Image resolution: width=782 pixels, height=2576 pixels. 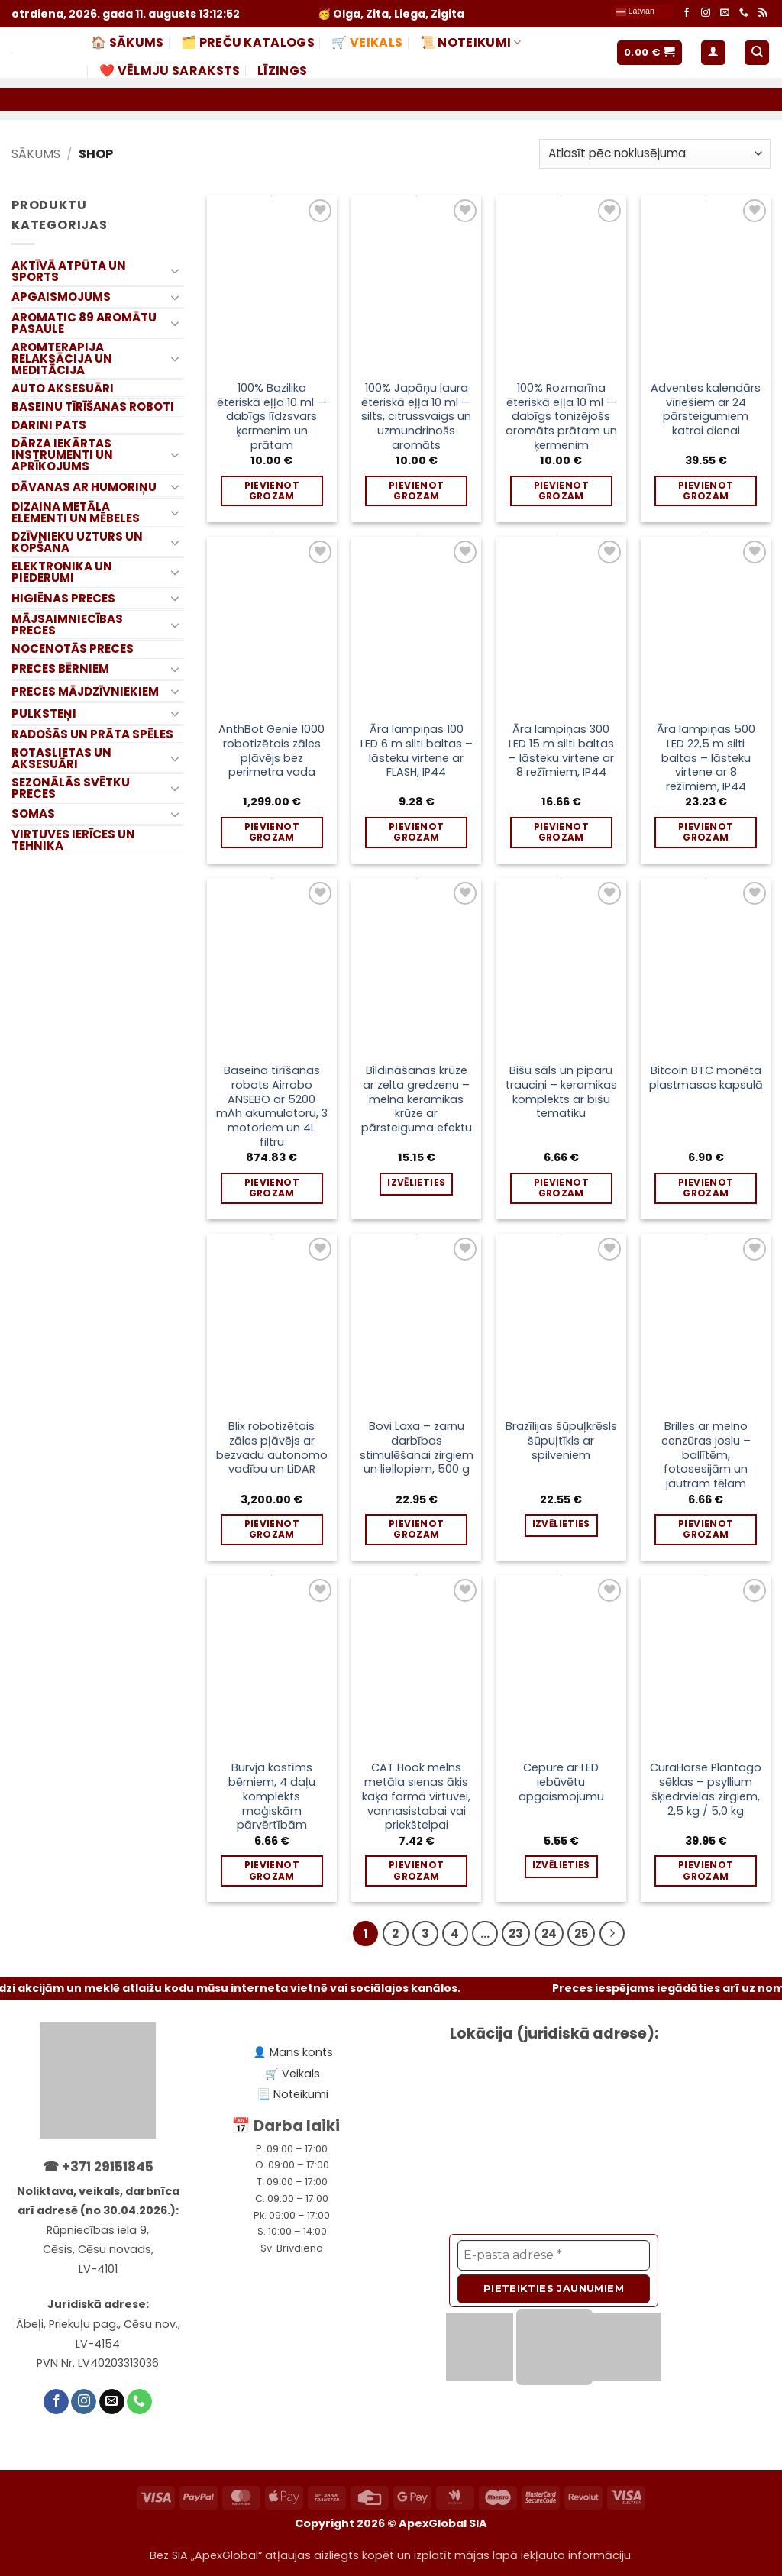 I want to click on NOCENOTĀS PRECES, so click(x=72, y=648).